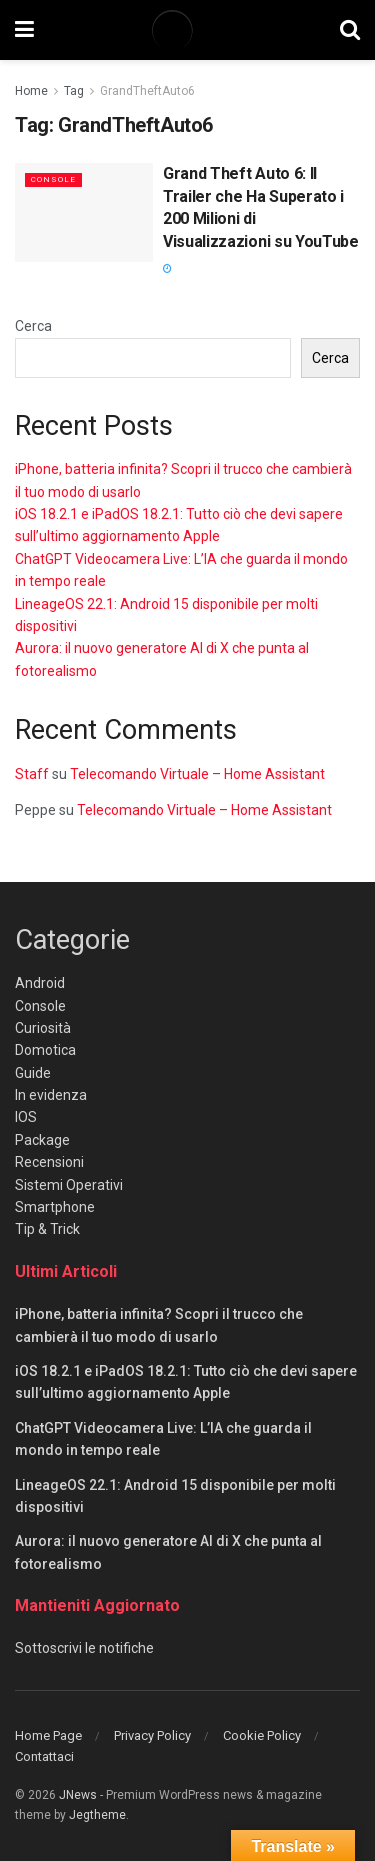 The height and width of the screenshot is (1861, 375). What do you see at coordinates (187, 30) in the screenshot?
I see `[Visit Homepage]` at bounding box center [187, 30].